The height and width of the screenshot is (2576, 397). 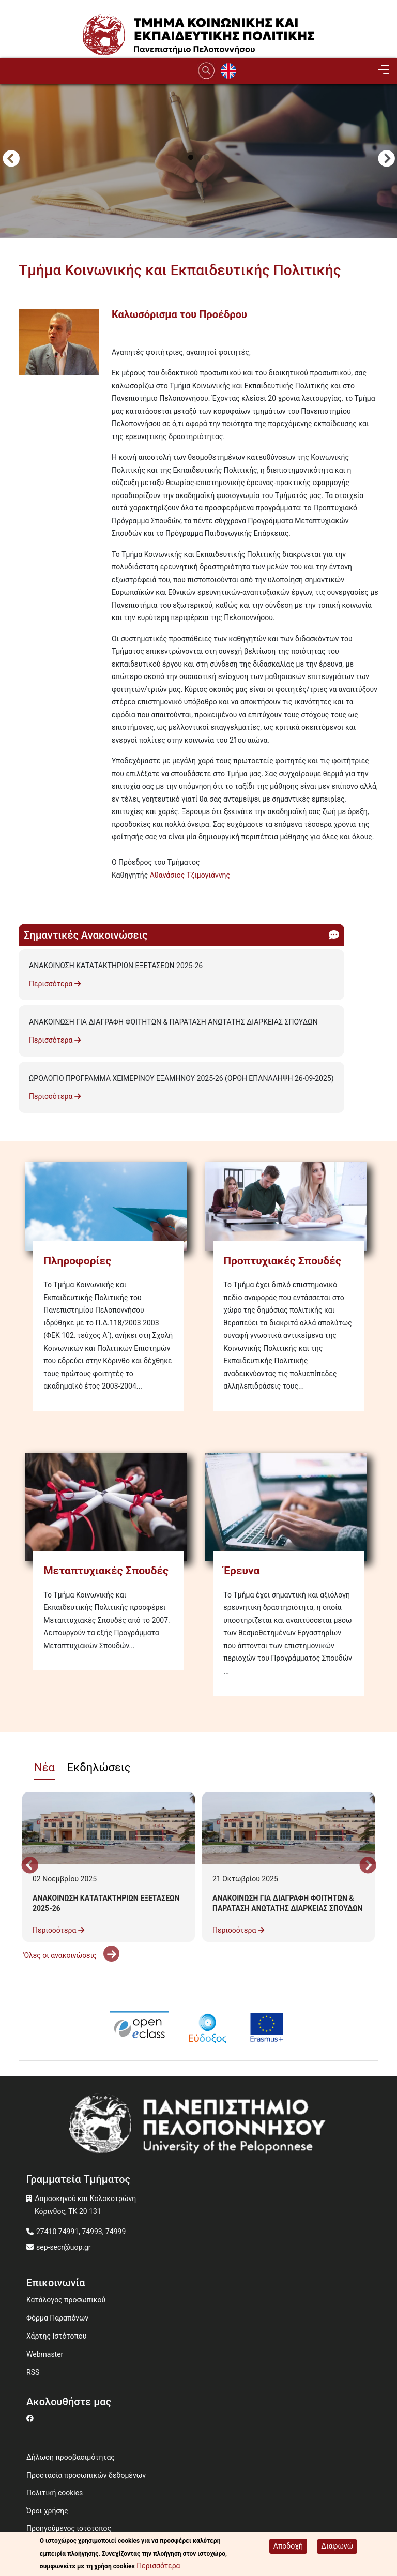 What do you see at coordinates (57, 2318) in the screenshot?
I see `Φόρμα Παραπόνων` at bounding box center [57, 2318].